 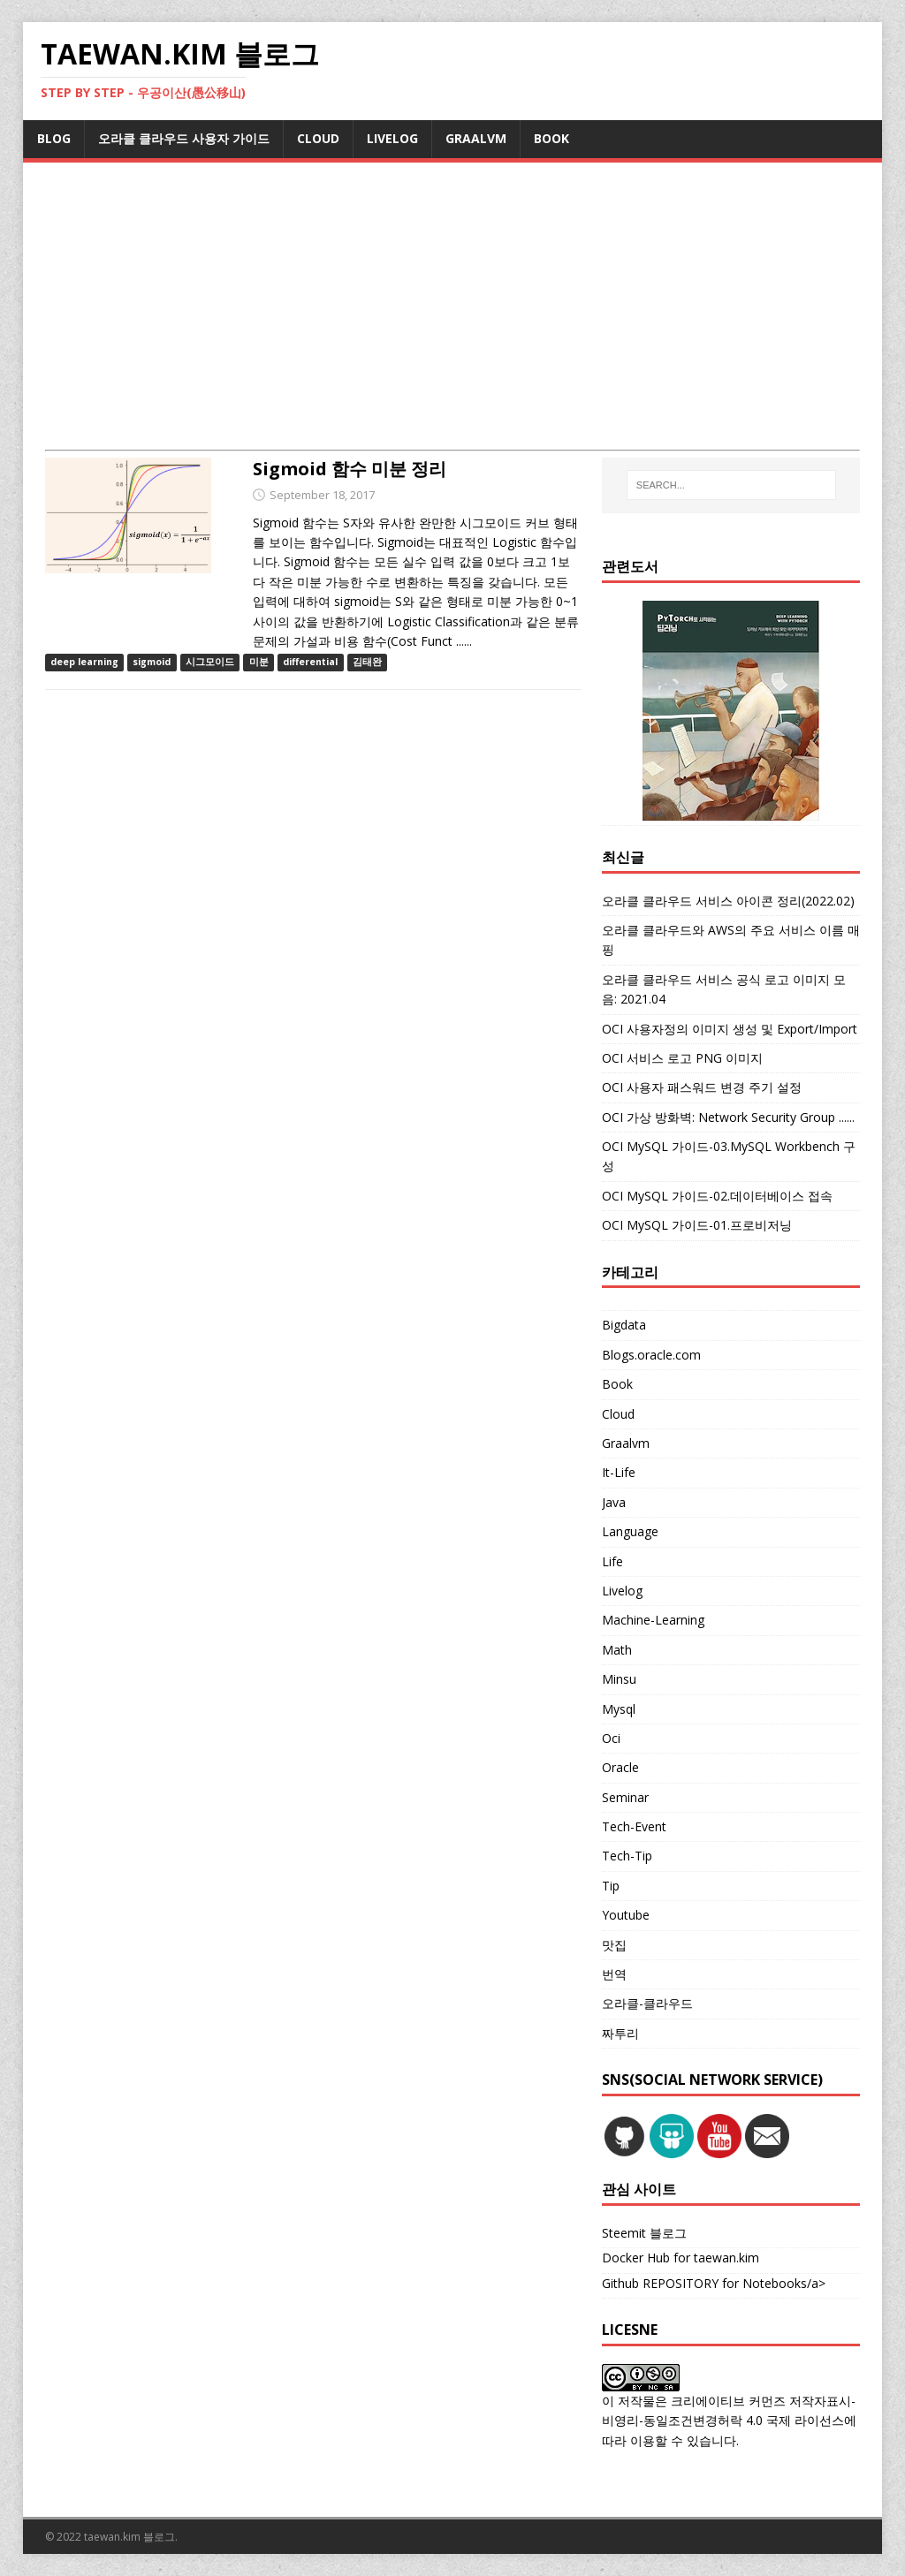 What do you see at coordinates (453, 317) in the screenshot?
I see `[Advertisement]` at bounding box center [453, 317].